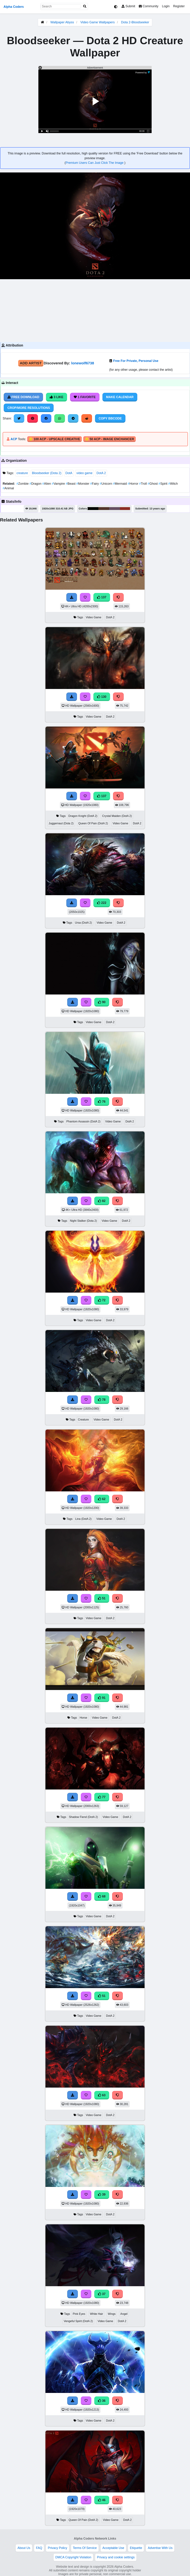 The width and height of the screenshot is (190, 2576). Describe the element at coordinates (101, 1399) in the screenshot. I see `78` at that location.